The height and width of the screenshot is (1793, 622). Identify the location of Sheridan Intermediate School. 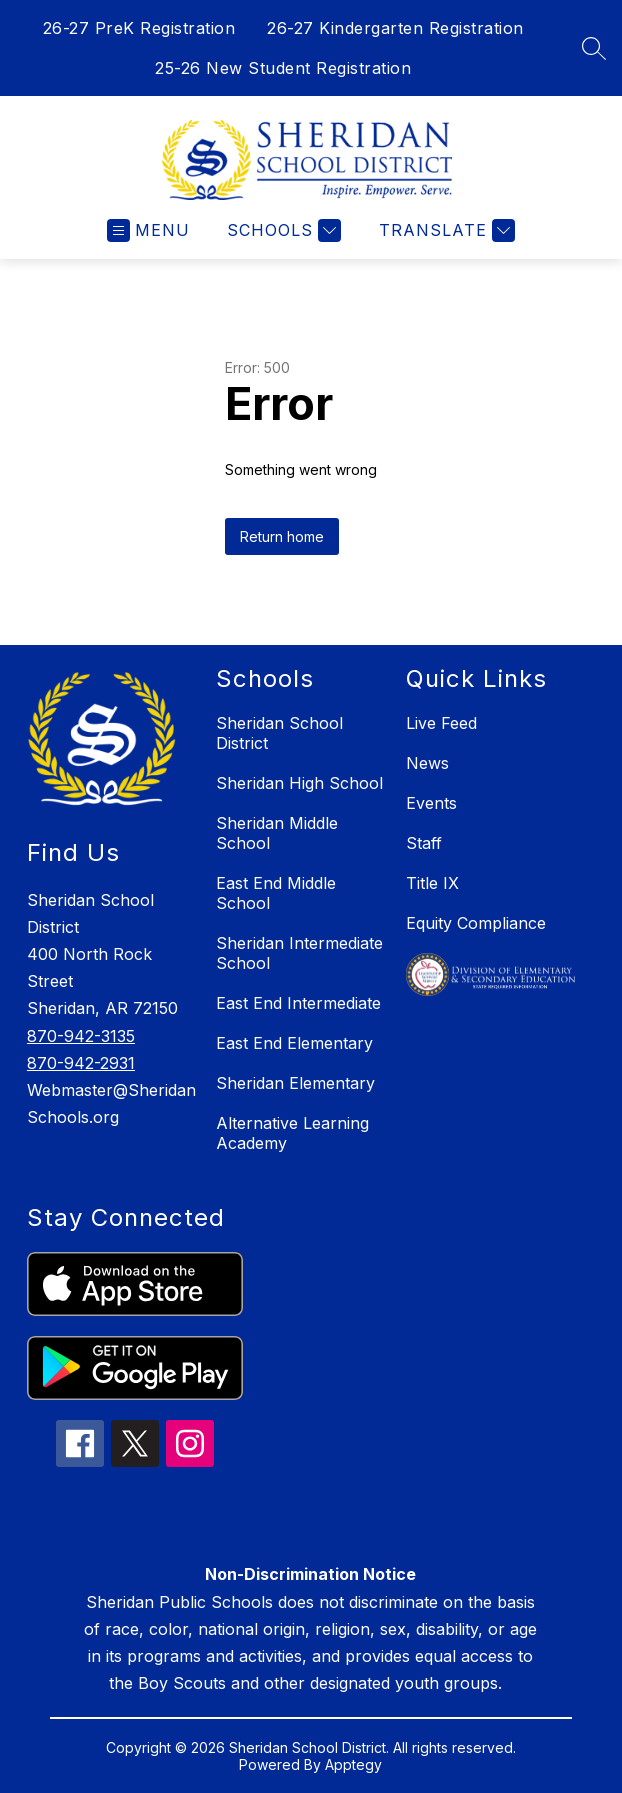
(299, 953).